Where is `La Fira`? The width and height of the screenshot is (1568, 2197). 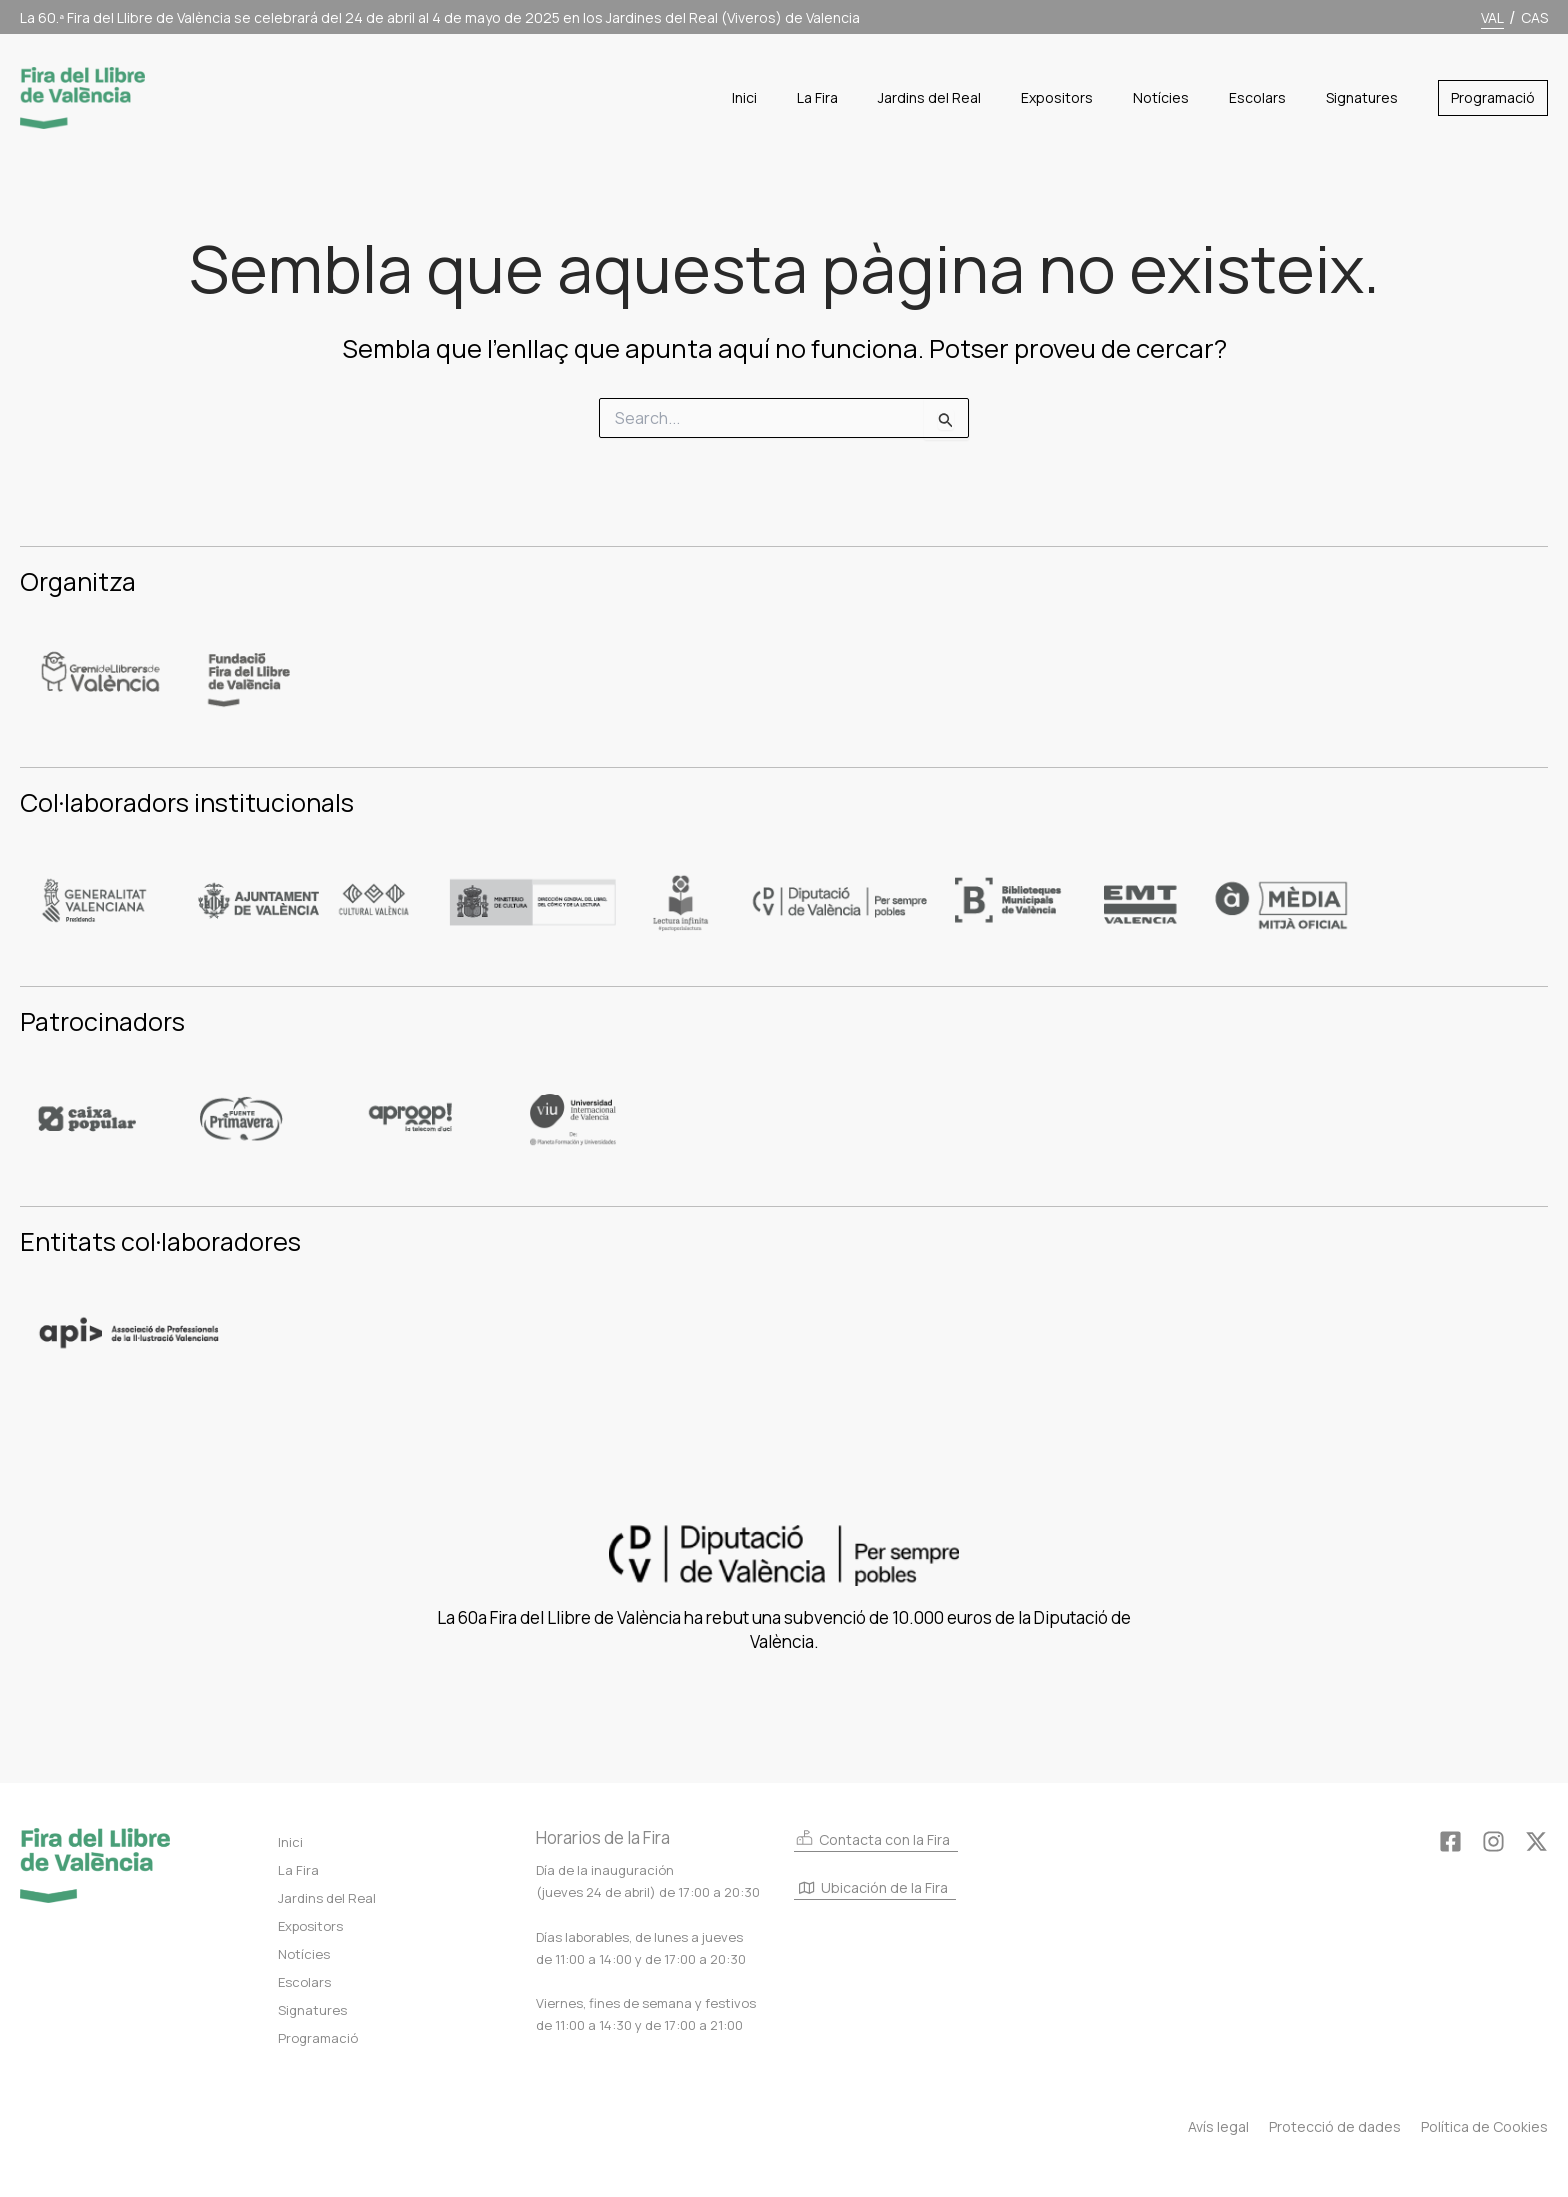
La Fira is located at coordinates (298, 1870).